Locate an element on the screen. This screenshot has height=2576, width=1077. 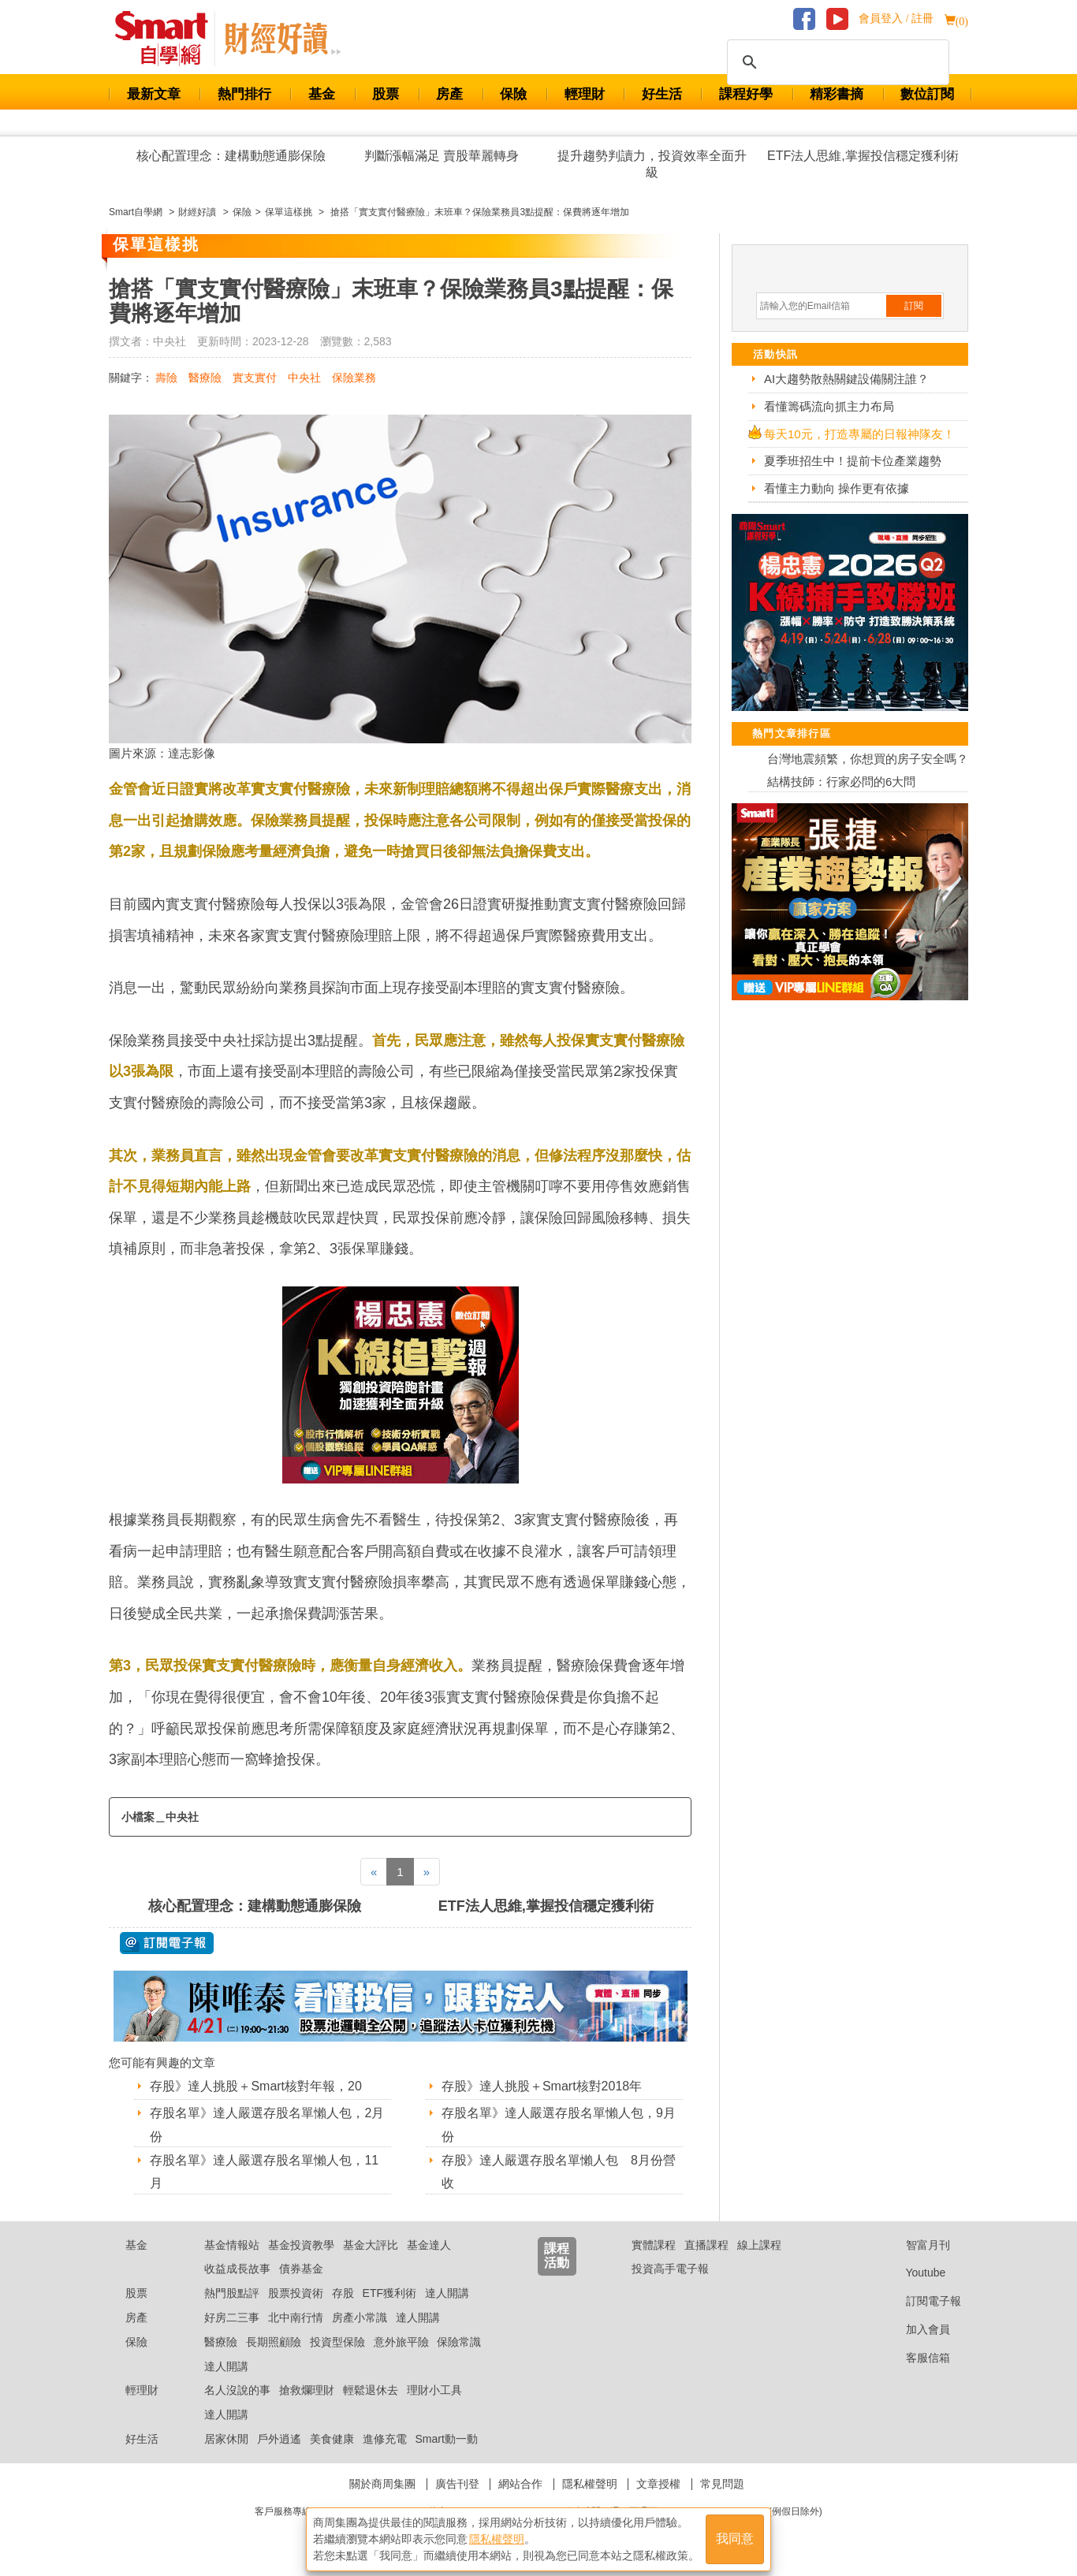
ETF獲利術 is located at coordinates (389, 2293).